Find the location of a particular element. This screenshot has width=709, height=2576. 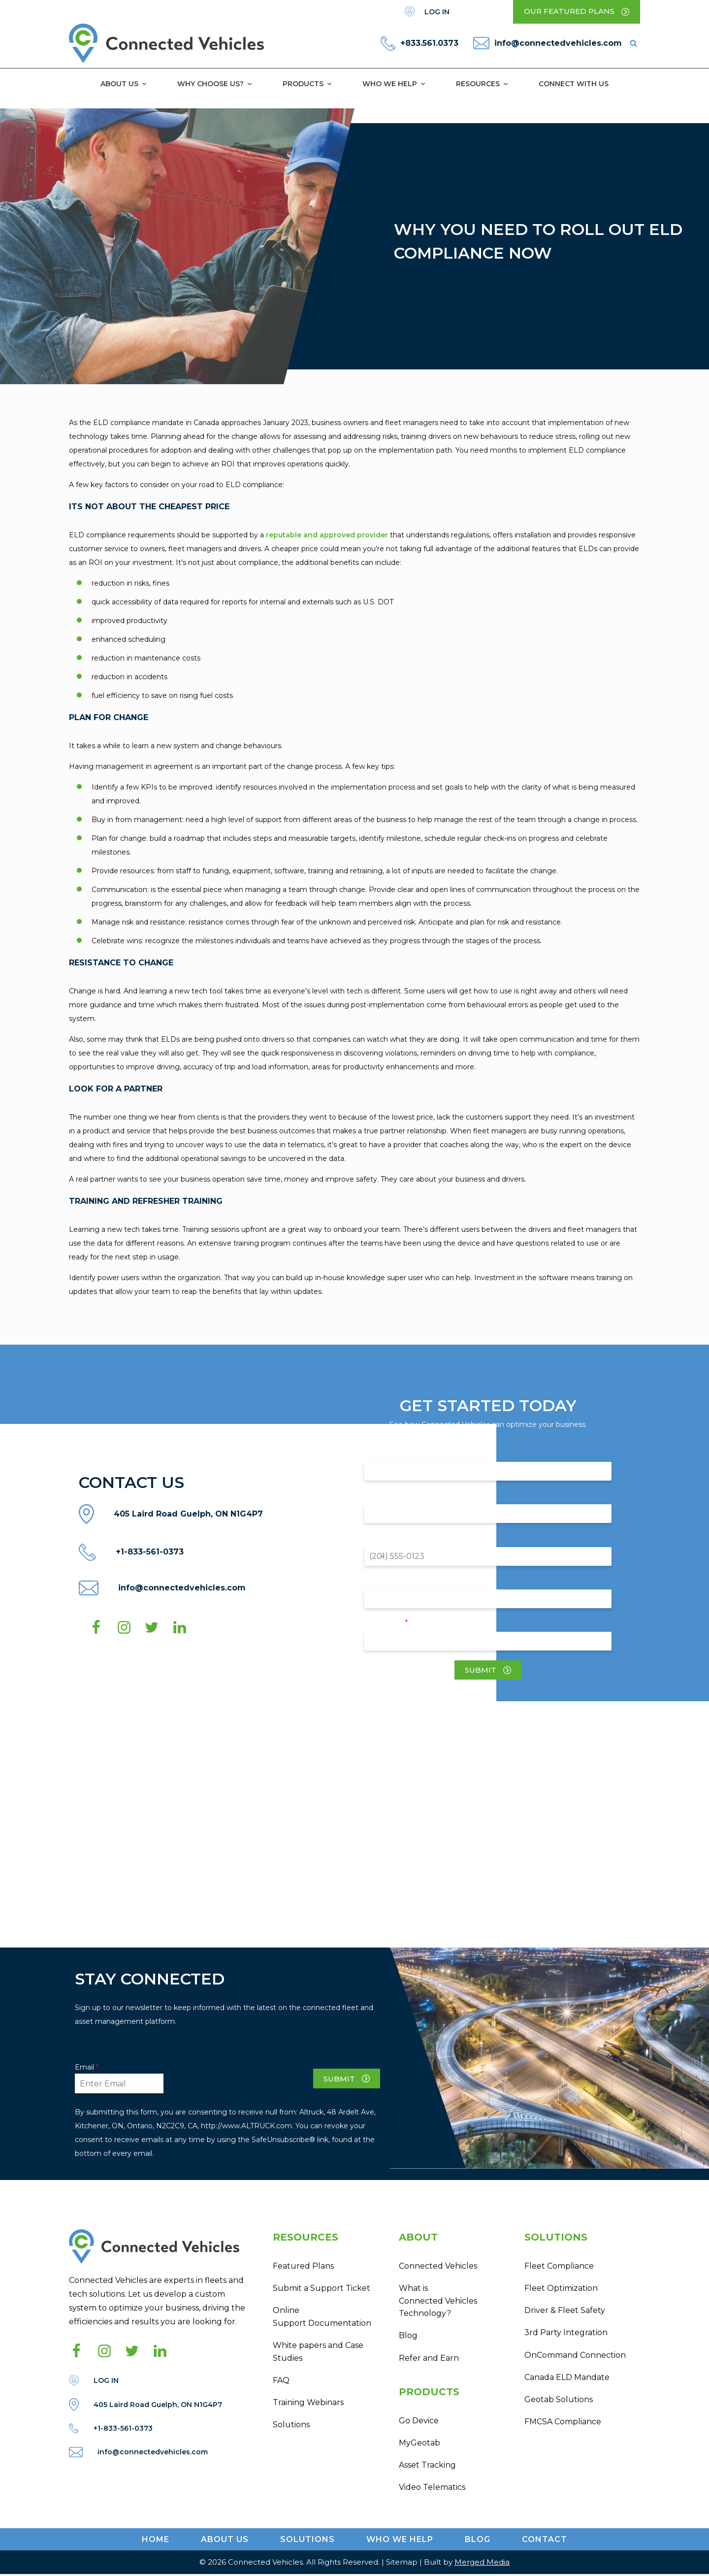

MyGeotab is located at coordinates (419, 2443).